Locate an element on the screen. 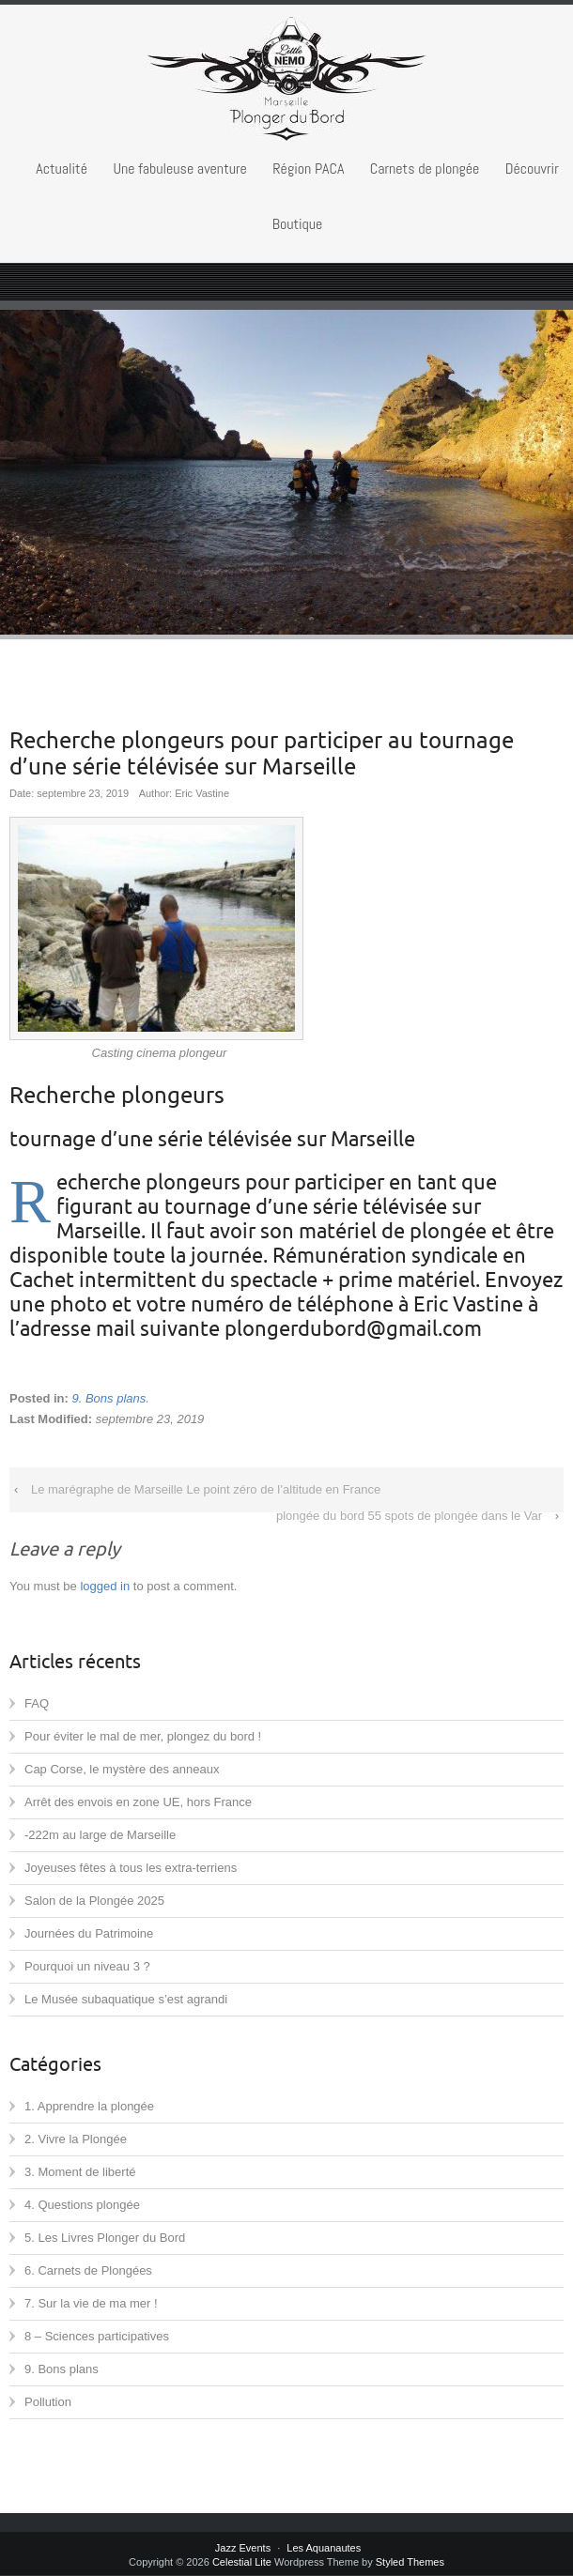  Le marégraphe de Marseille Le point zéro de l’altitude en France is located at coordinates (205, 1489).